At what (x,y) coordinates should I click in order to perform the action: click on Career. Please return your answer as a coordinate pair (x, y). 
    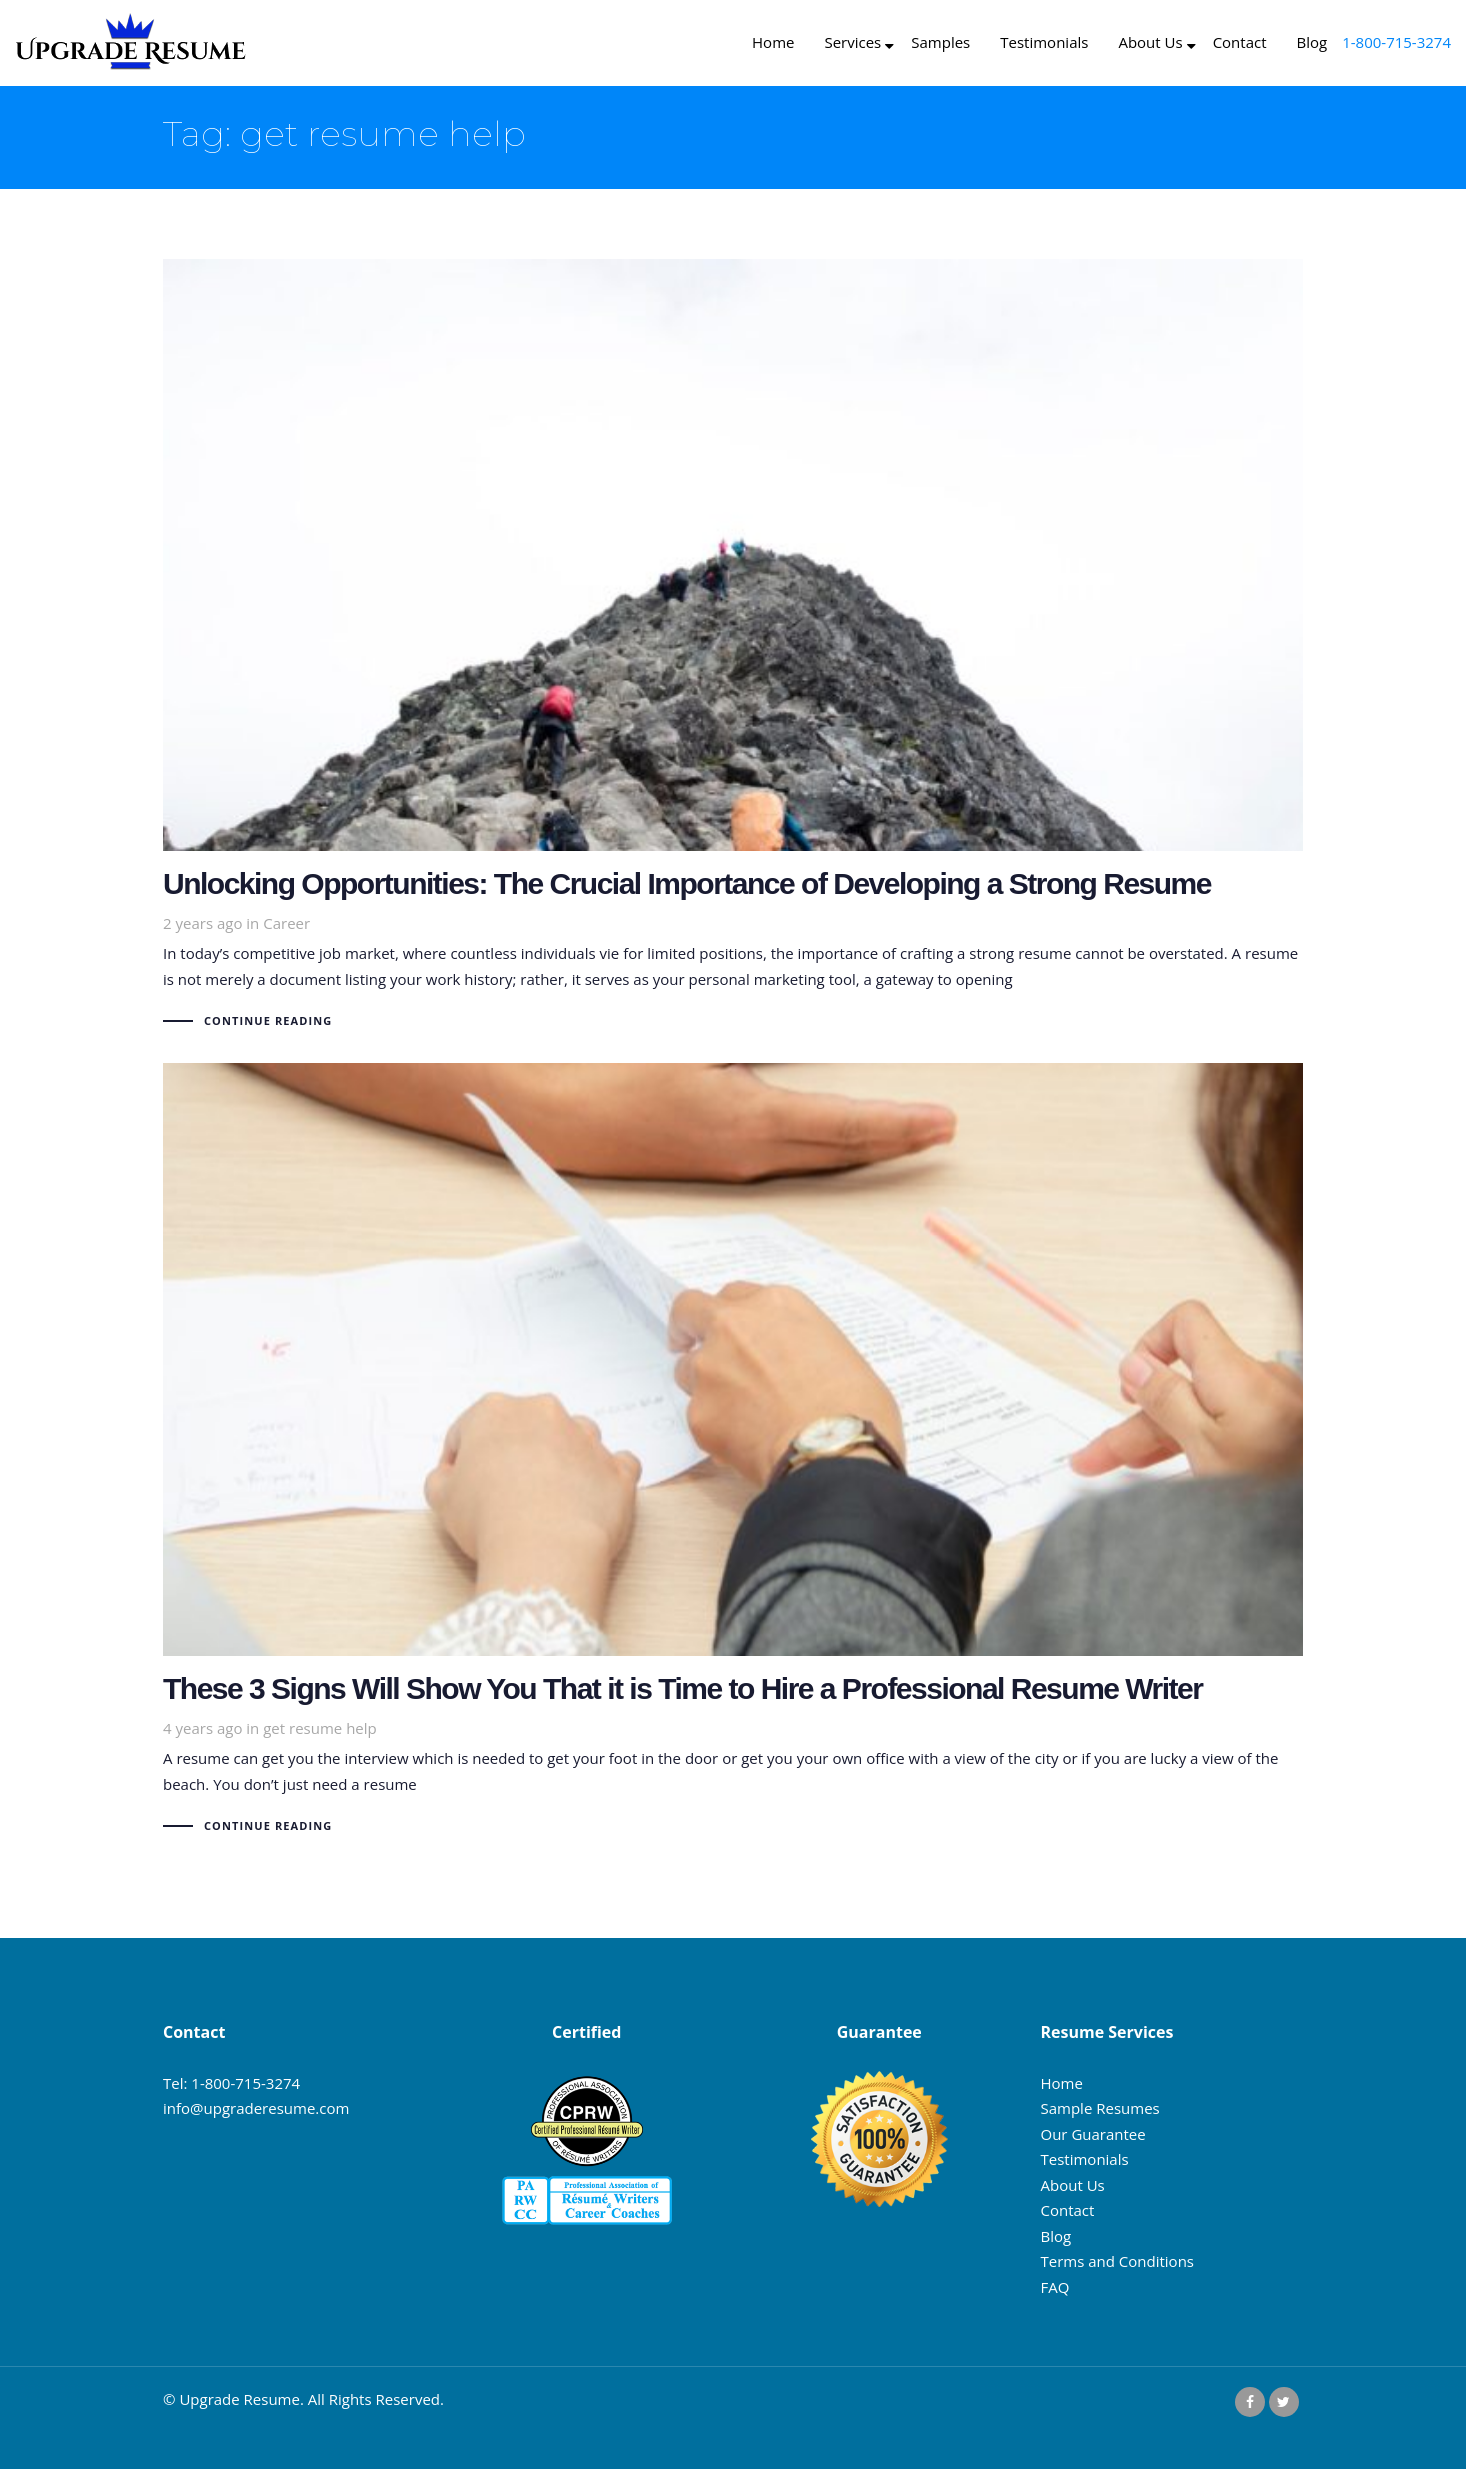
    Looking at the image, I should click on (286, 923).